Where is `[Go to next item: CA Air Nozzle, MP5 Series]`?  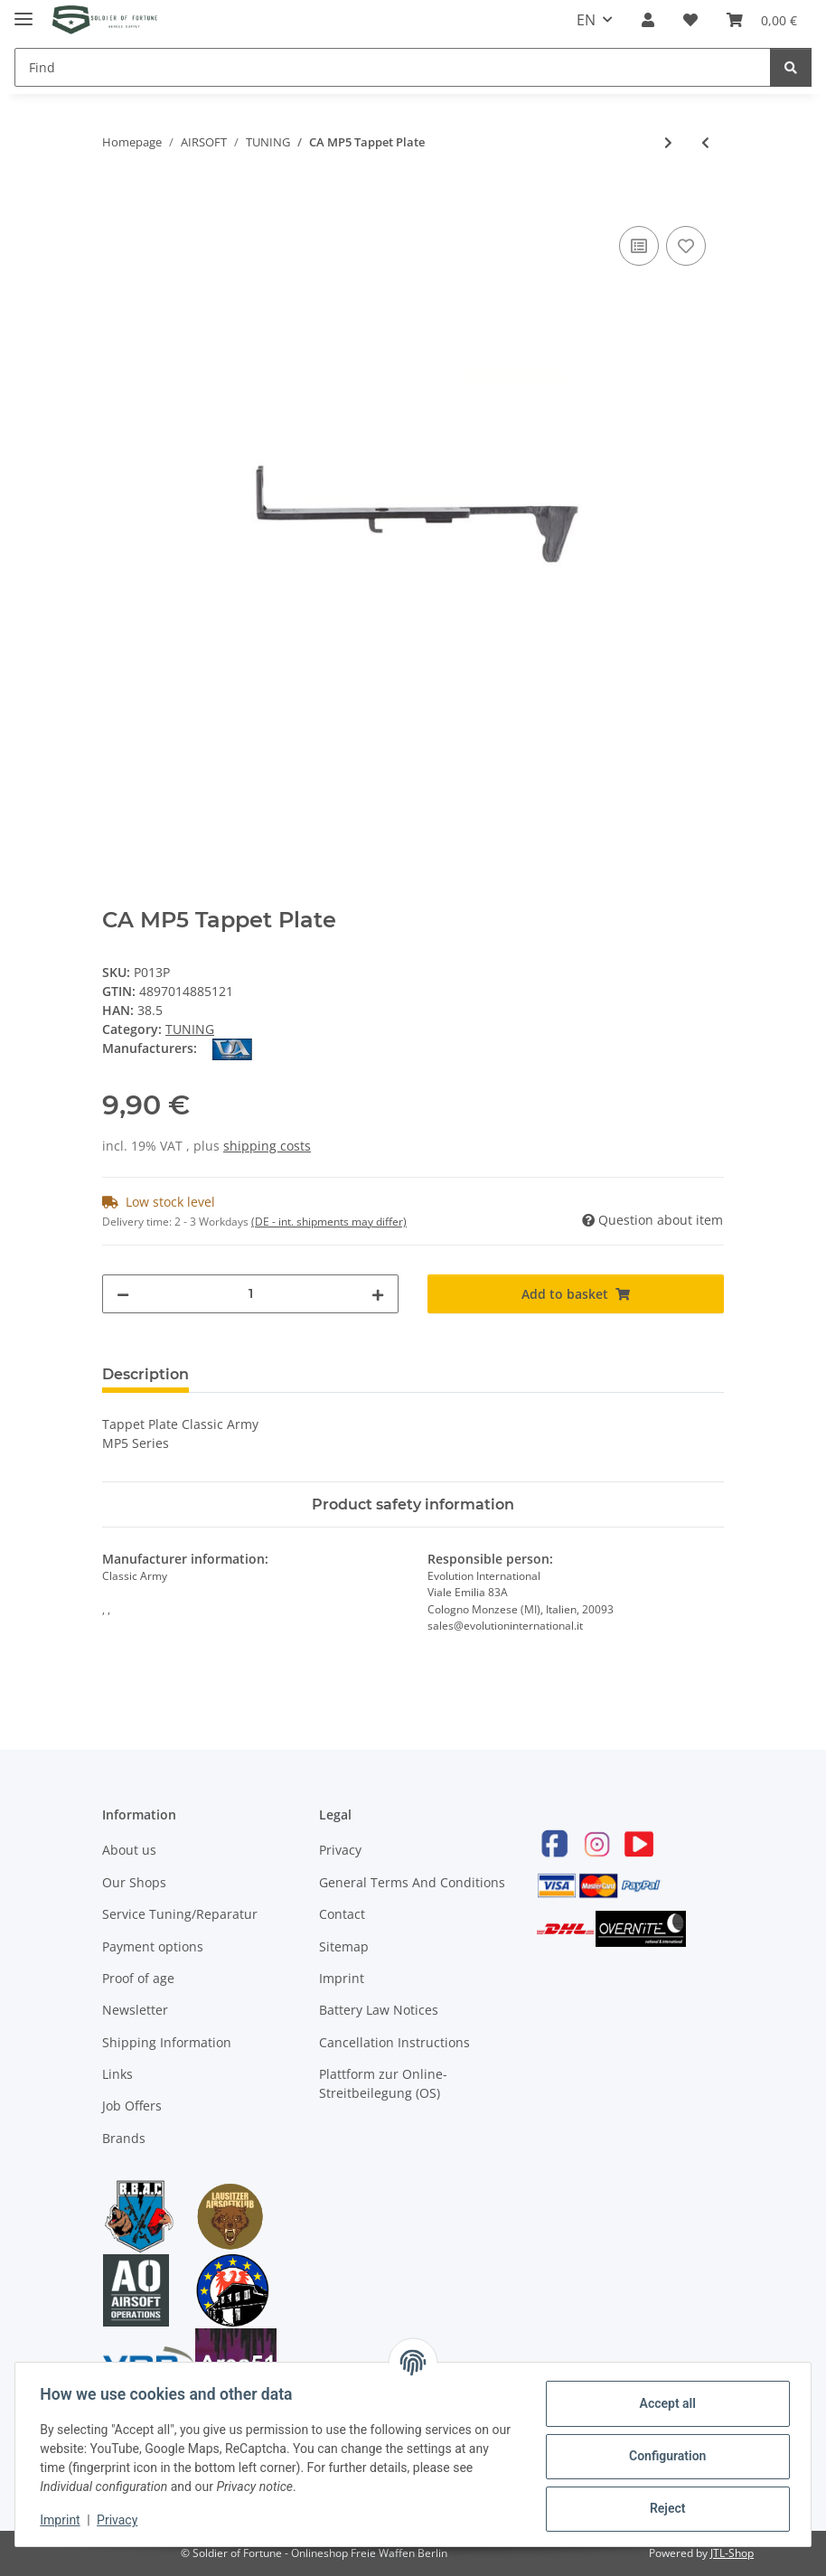
[Go to next item: CA Air Nozzle, MP5 Series] is located at coordinates (668, 142).